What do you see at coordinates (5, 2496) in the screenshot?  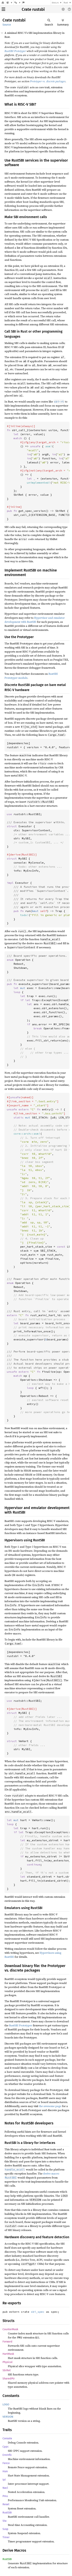 I see `Pmu` at bounding box center [5, 2496].